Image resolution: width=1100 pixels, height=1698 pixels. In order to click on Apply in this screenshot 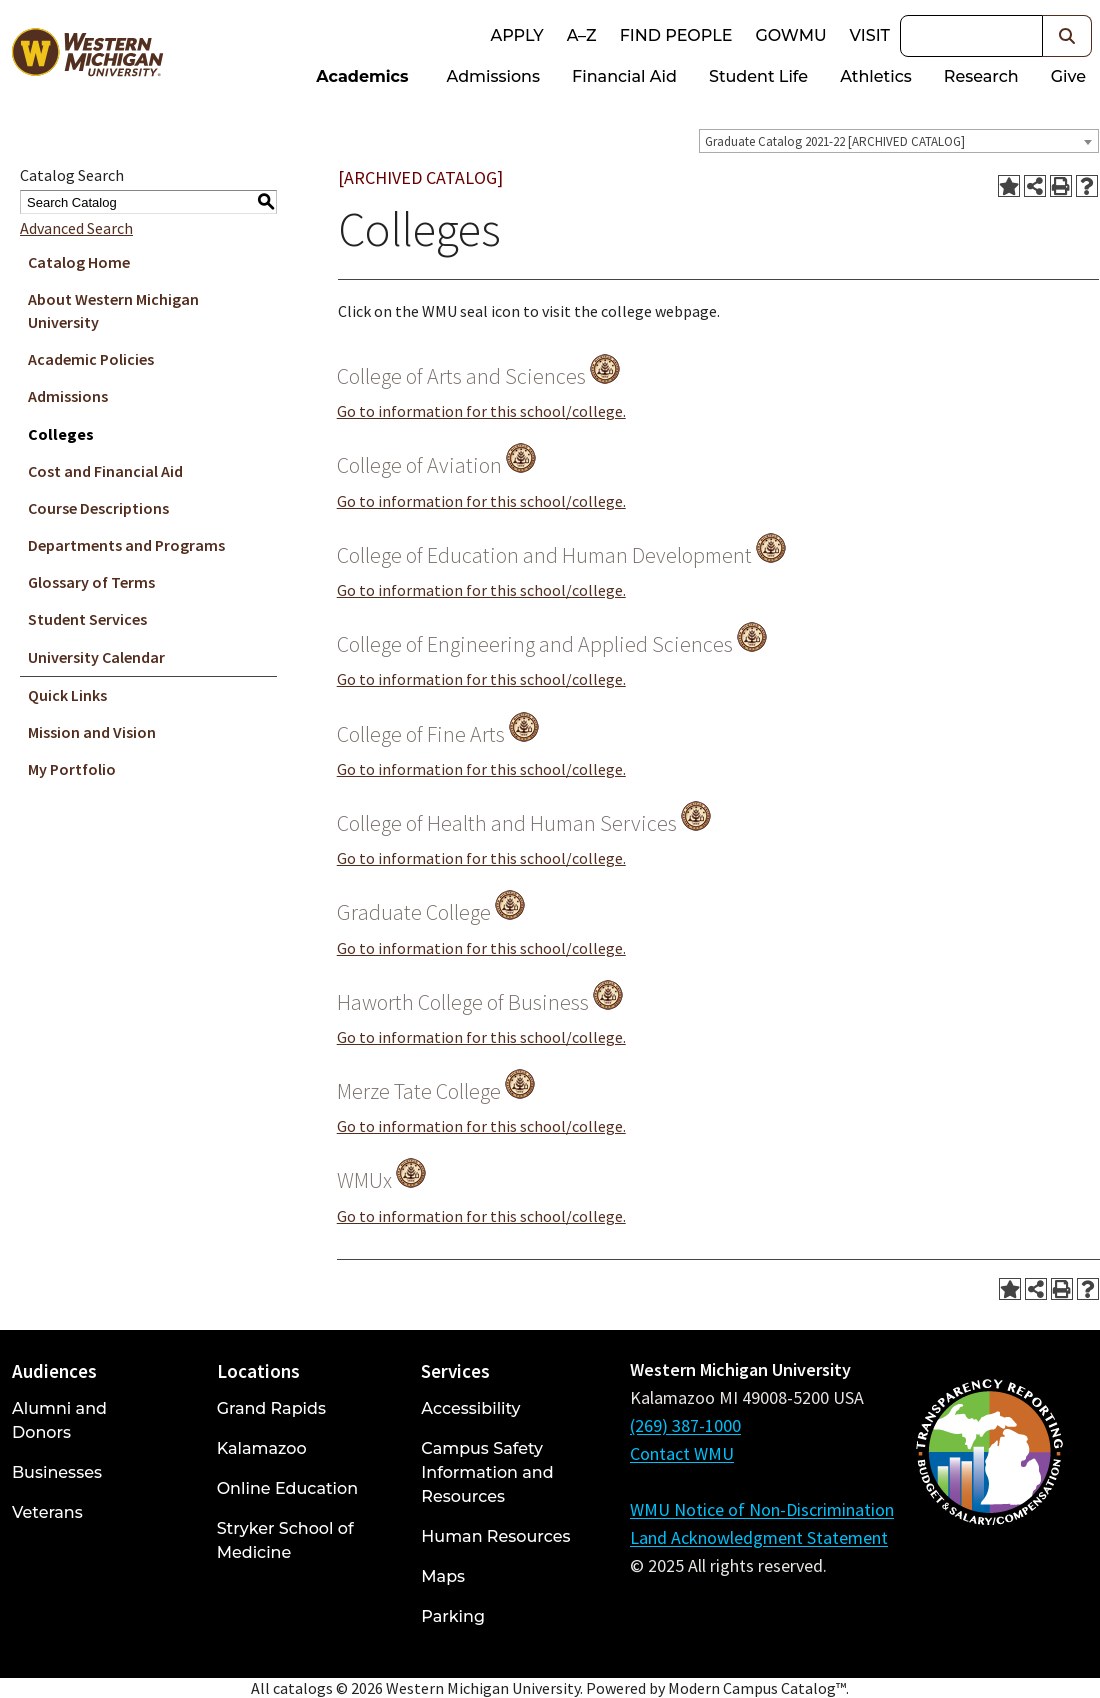, I will do `click(516, 35)`.